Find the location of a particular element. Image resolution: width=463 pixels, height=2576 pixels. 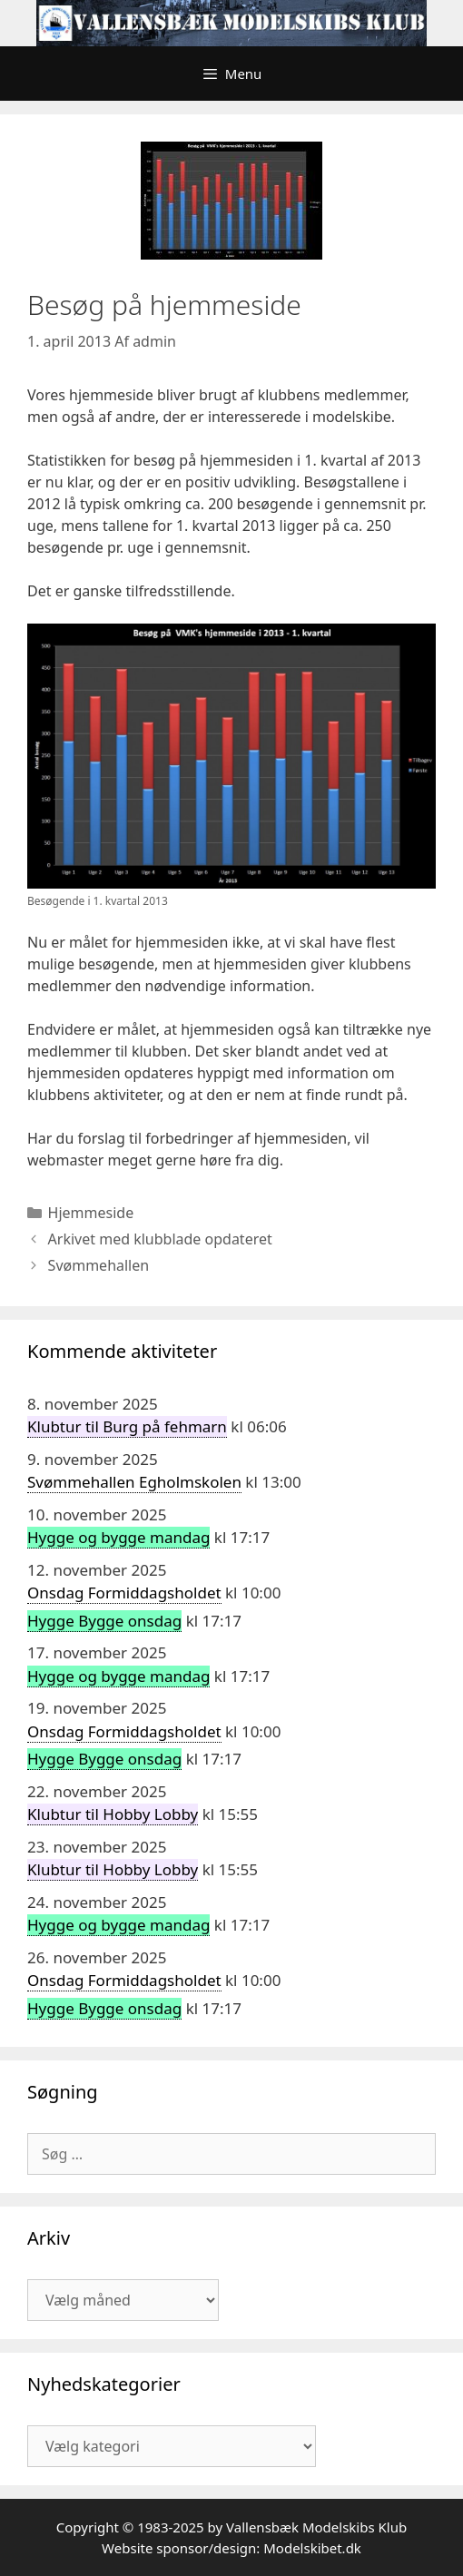

Svømmehallen is located at coordinates (99, 1265).